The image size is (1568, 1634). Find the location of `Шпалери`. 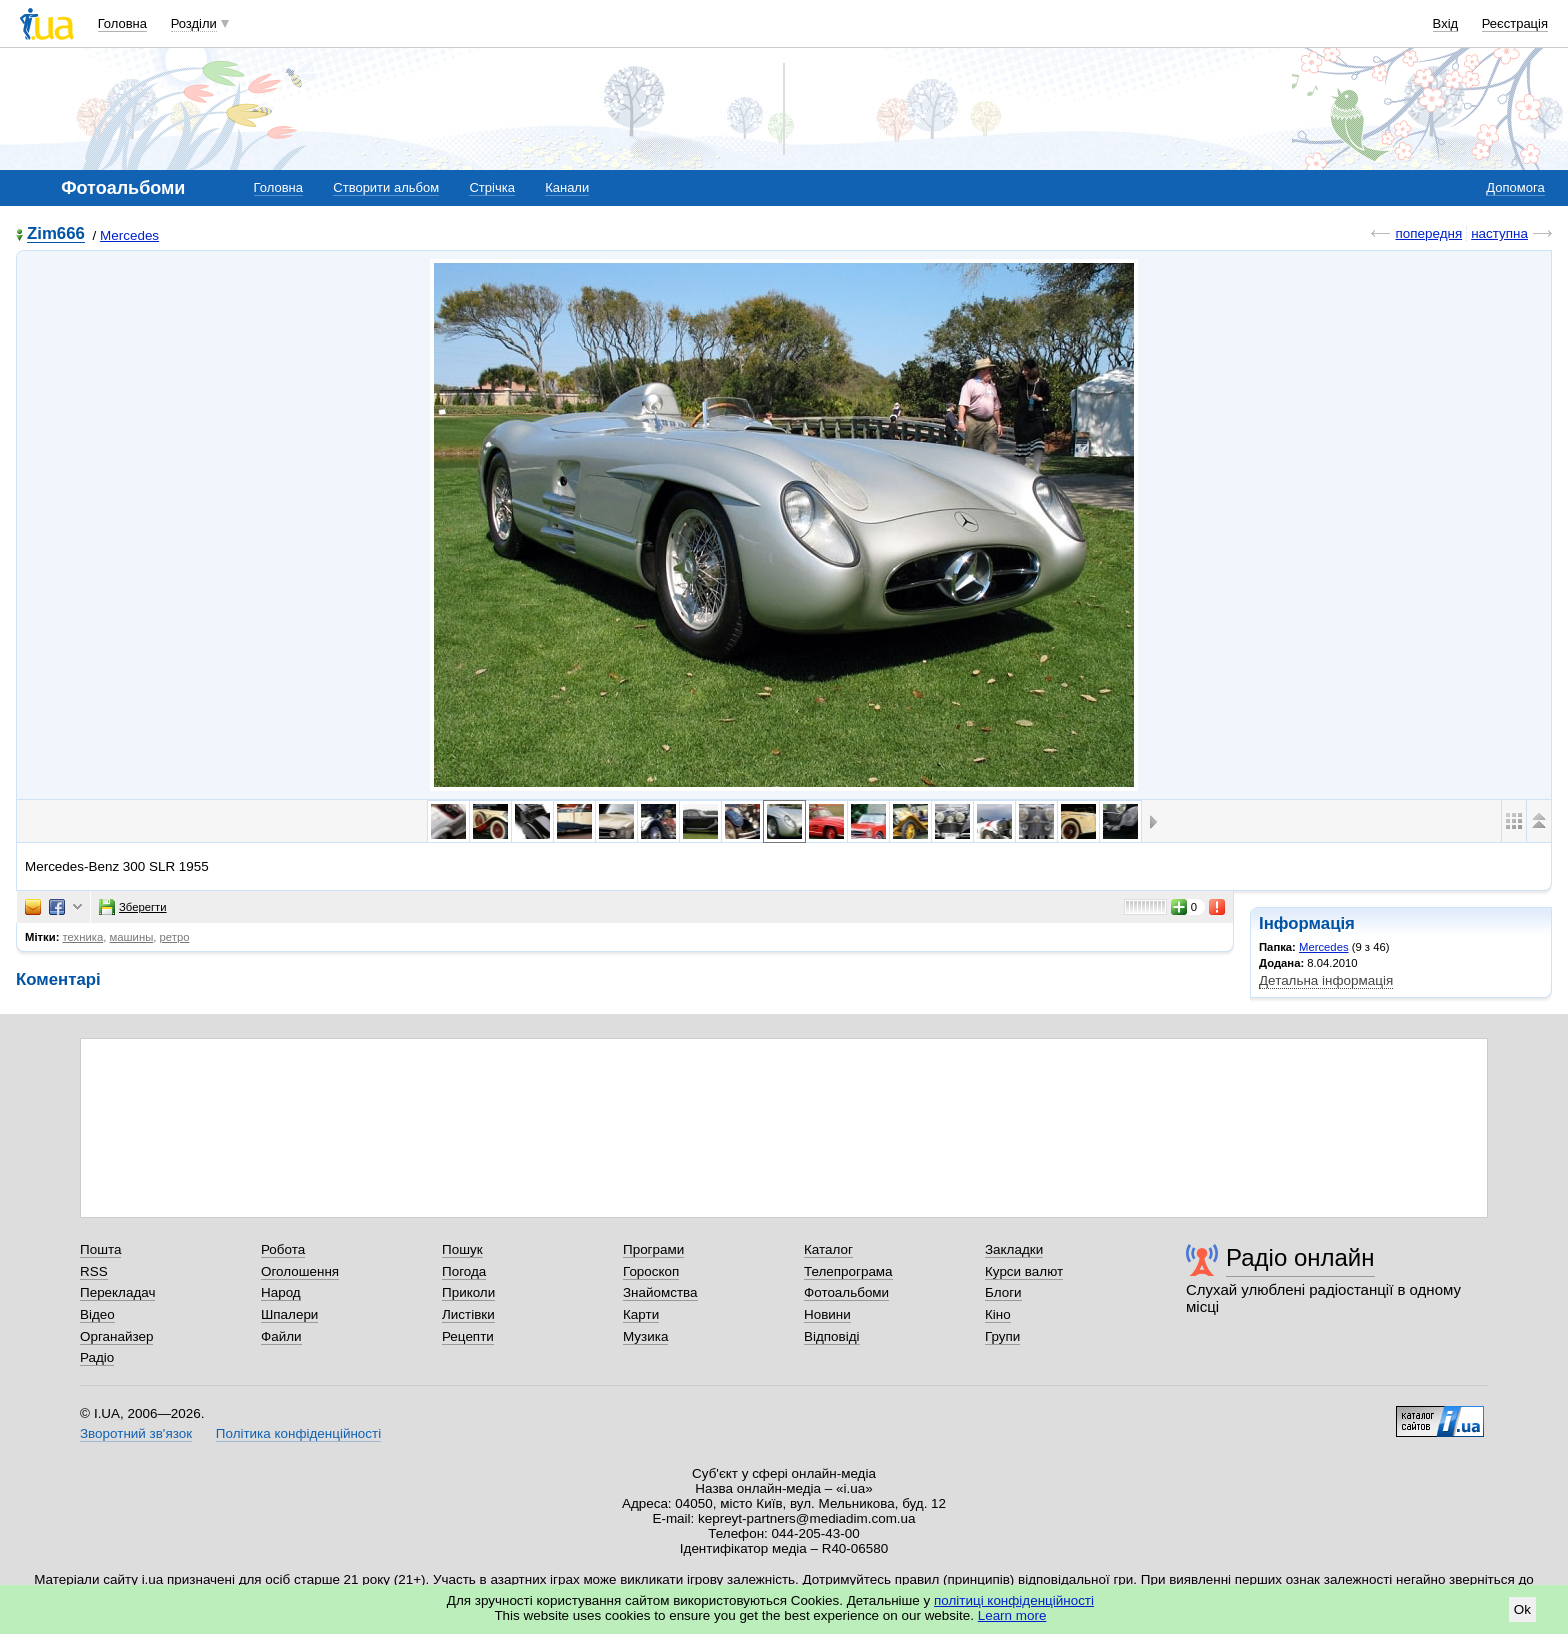

Шпалери is located at coordinates (289, 1314).